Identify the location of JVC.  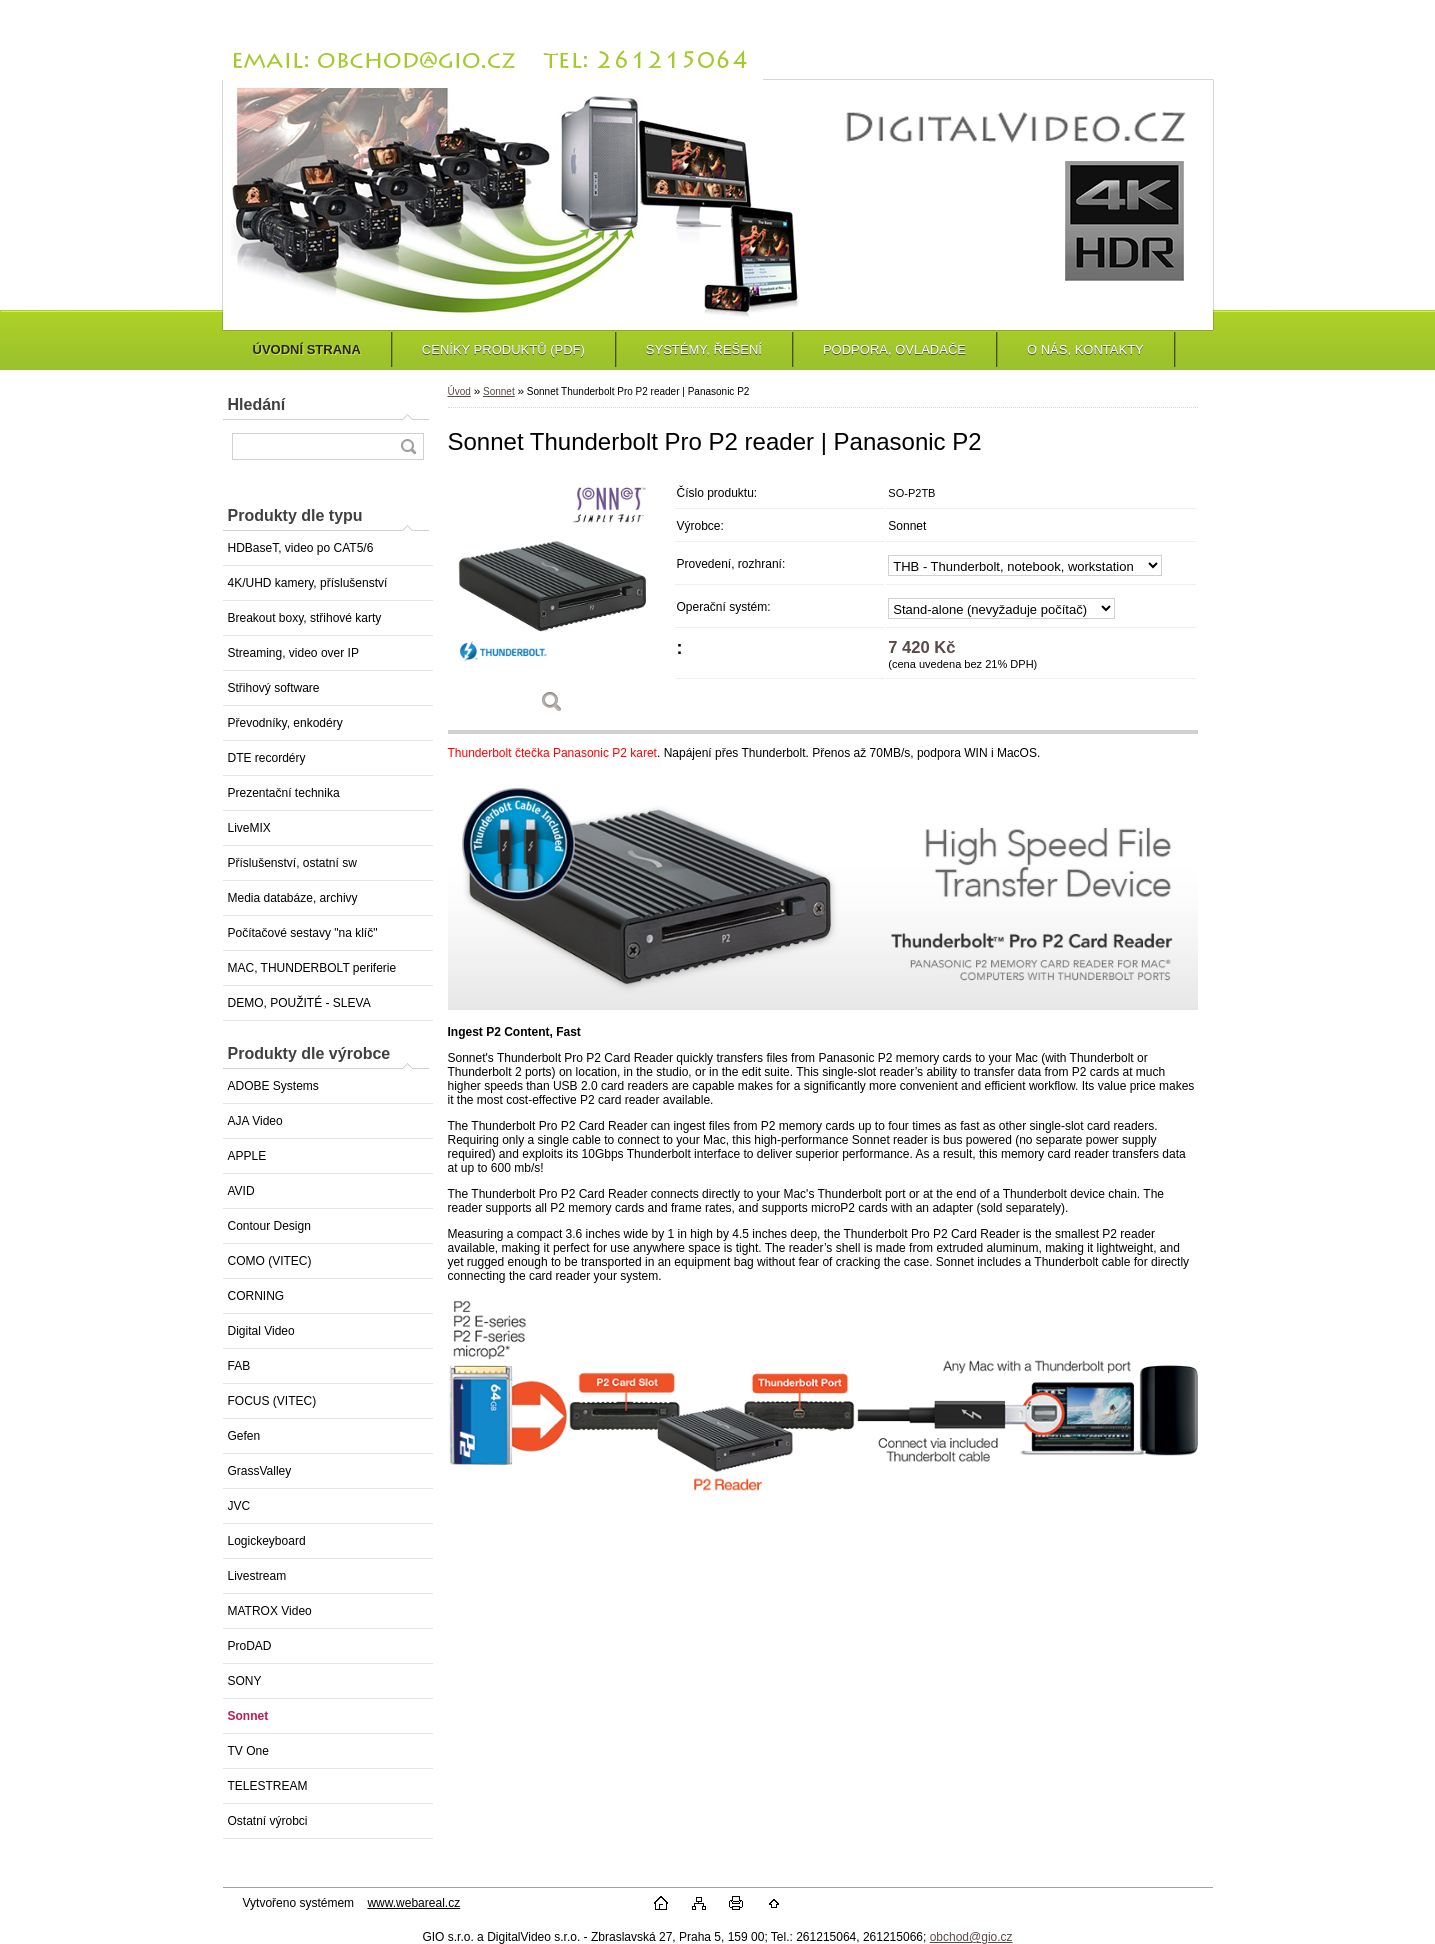
(239, 1506).